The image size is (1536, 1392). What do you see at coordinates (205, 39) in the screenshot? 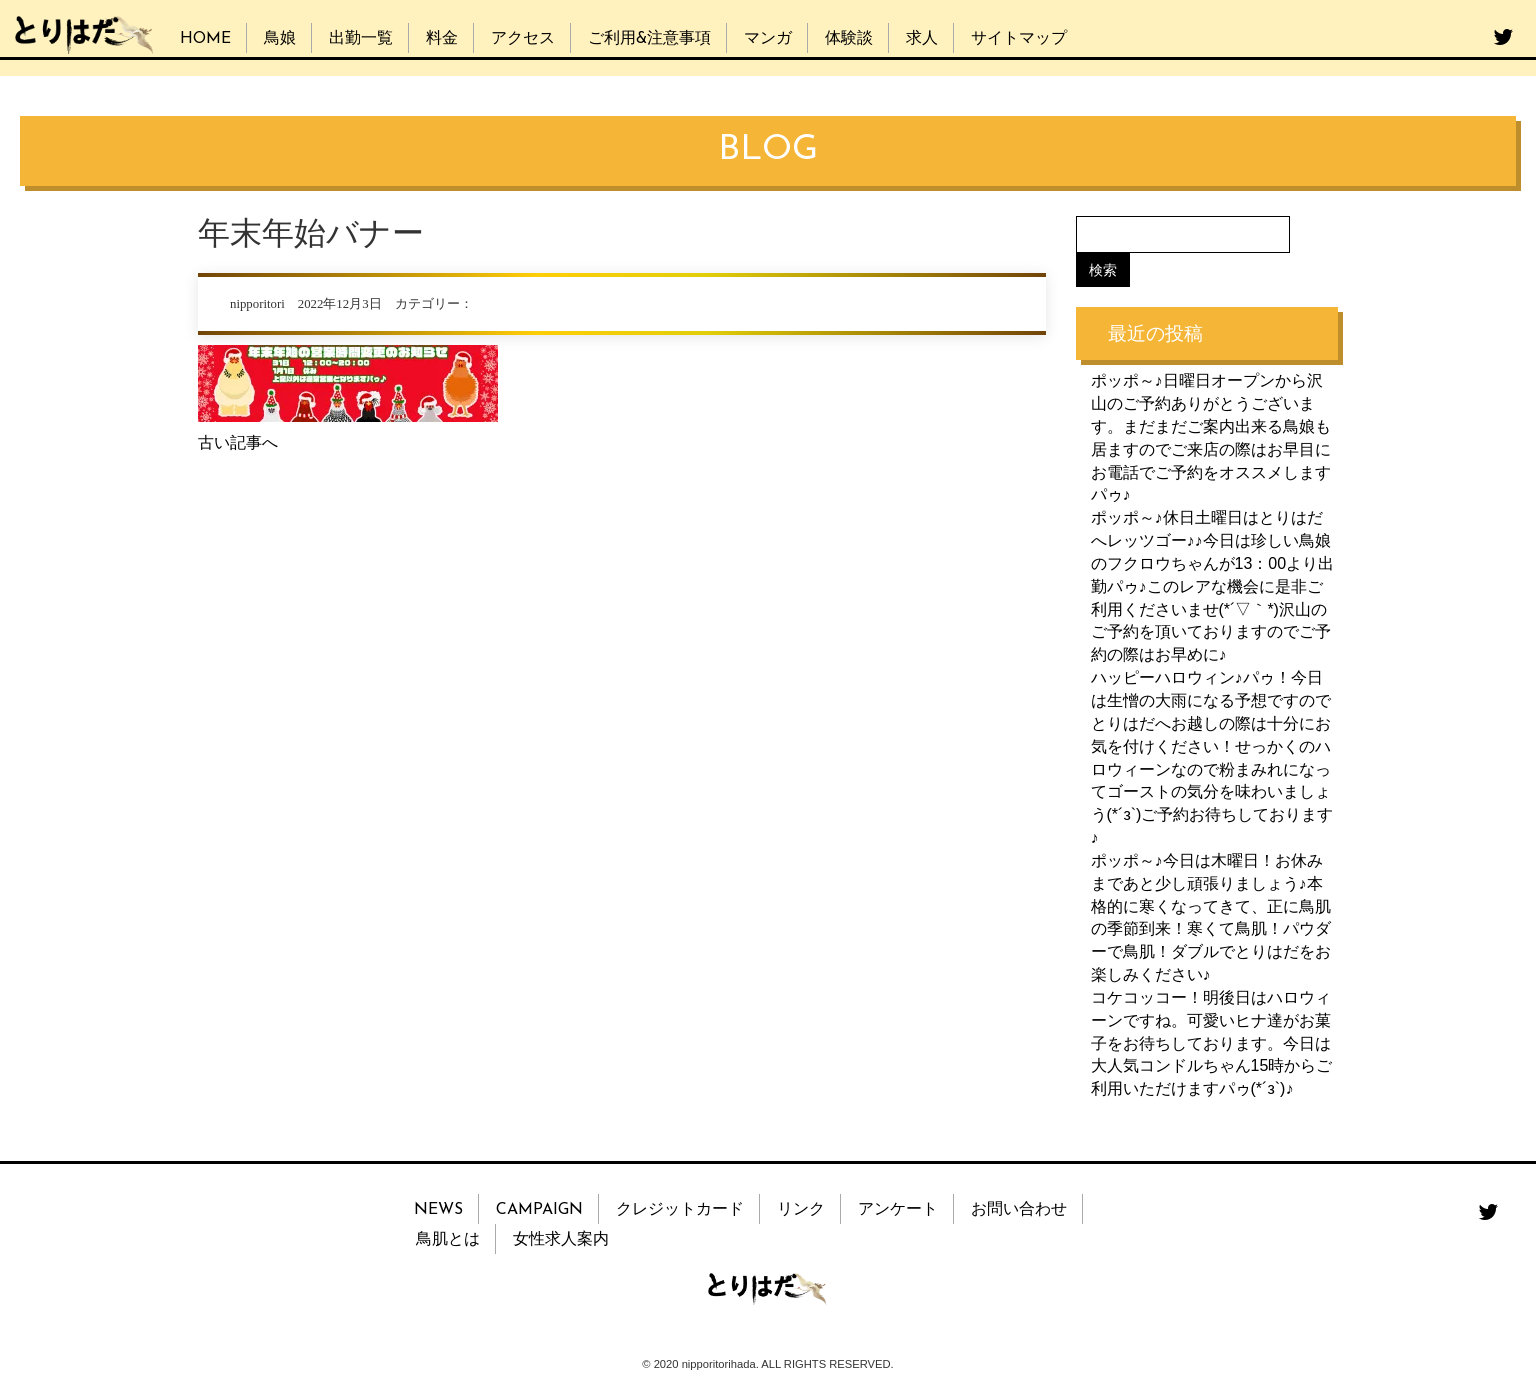
I see `HOME` at bounding box center [205, 39].